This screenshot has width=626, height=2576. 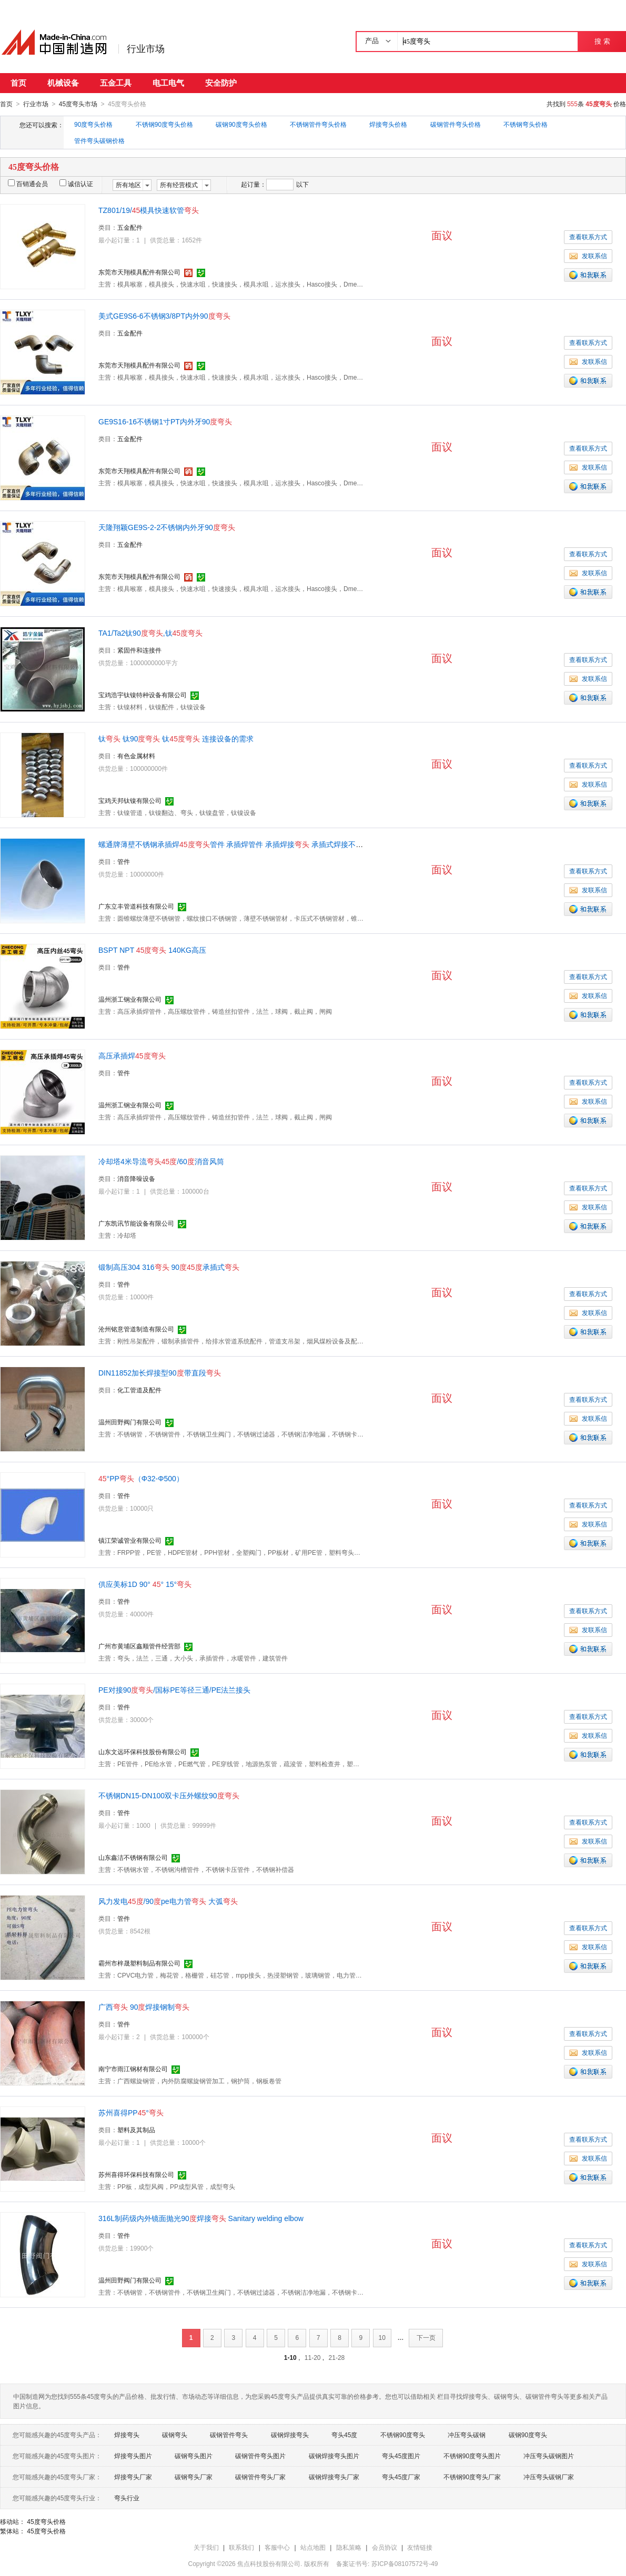 I want to click on 五金配件, so click(x=130, y=227).